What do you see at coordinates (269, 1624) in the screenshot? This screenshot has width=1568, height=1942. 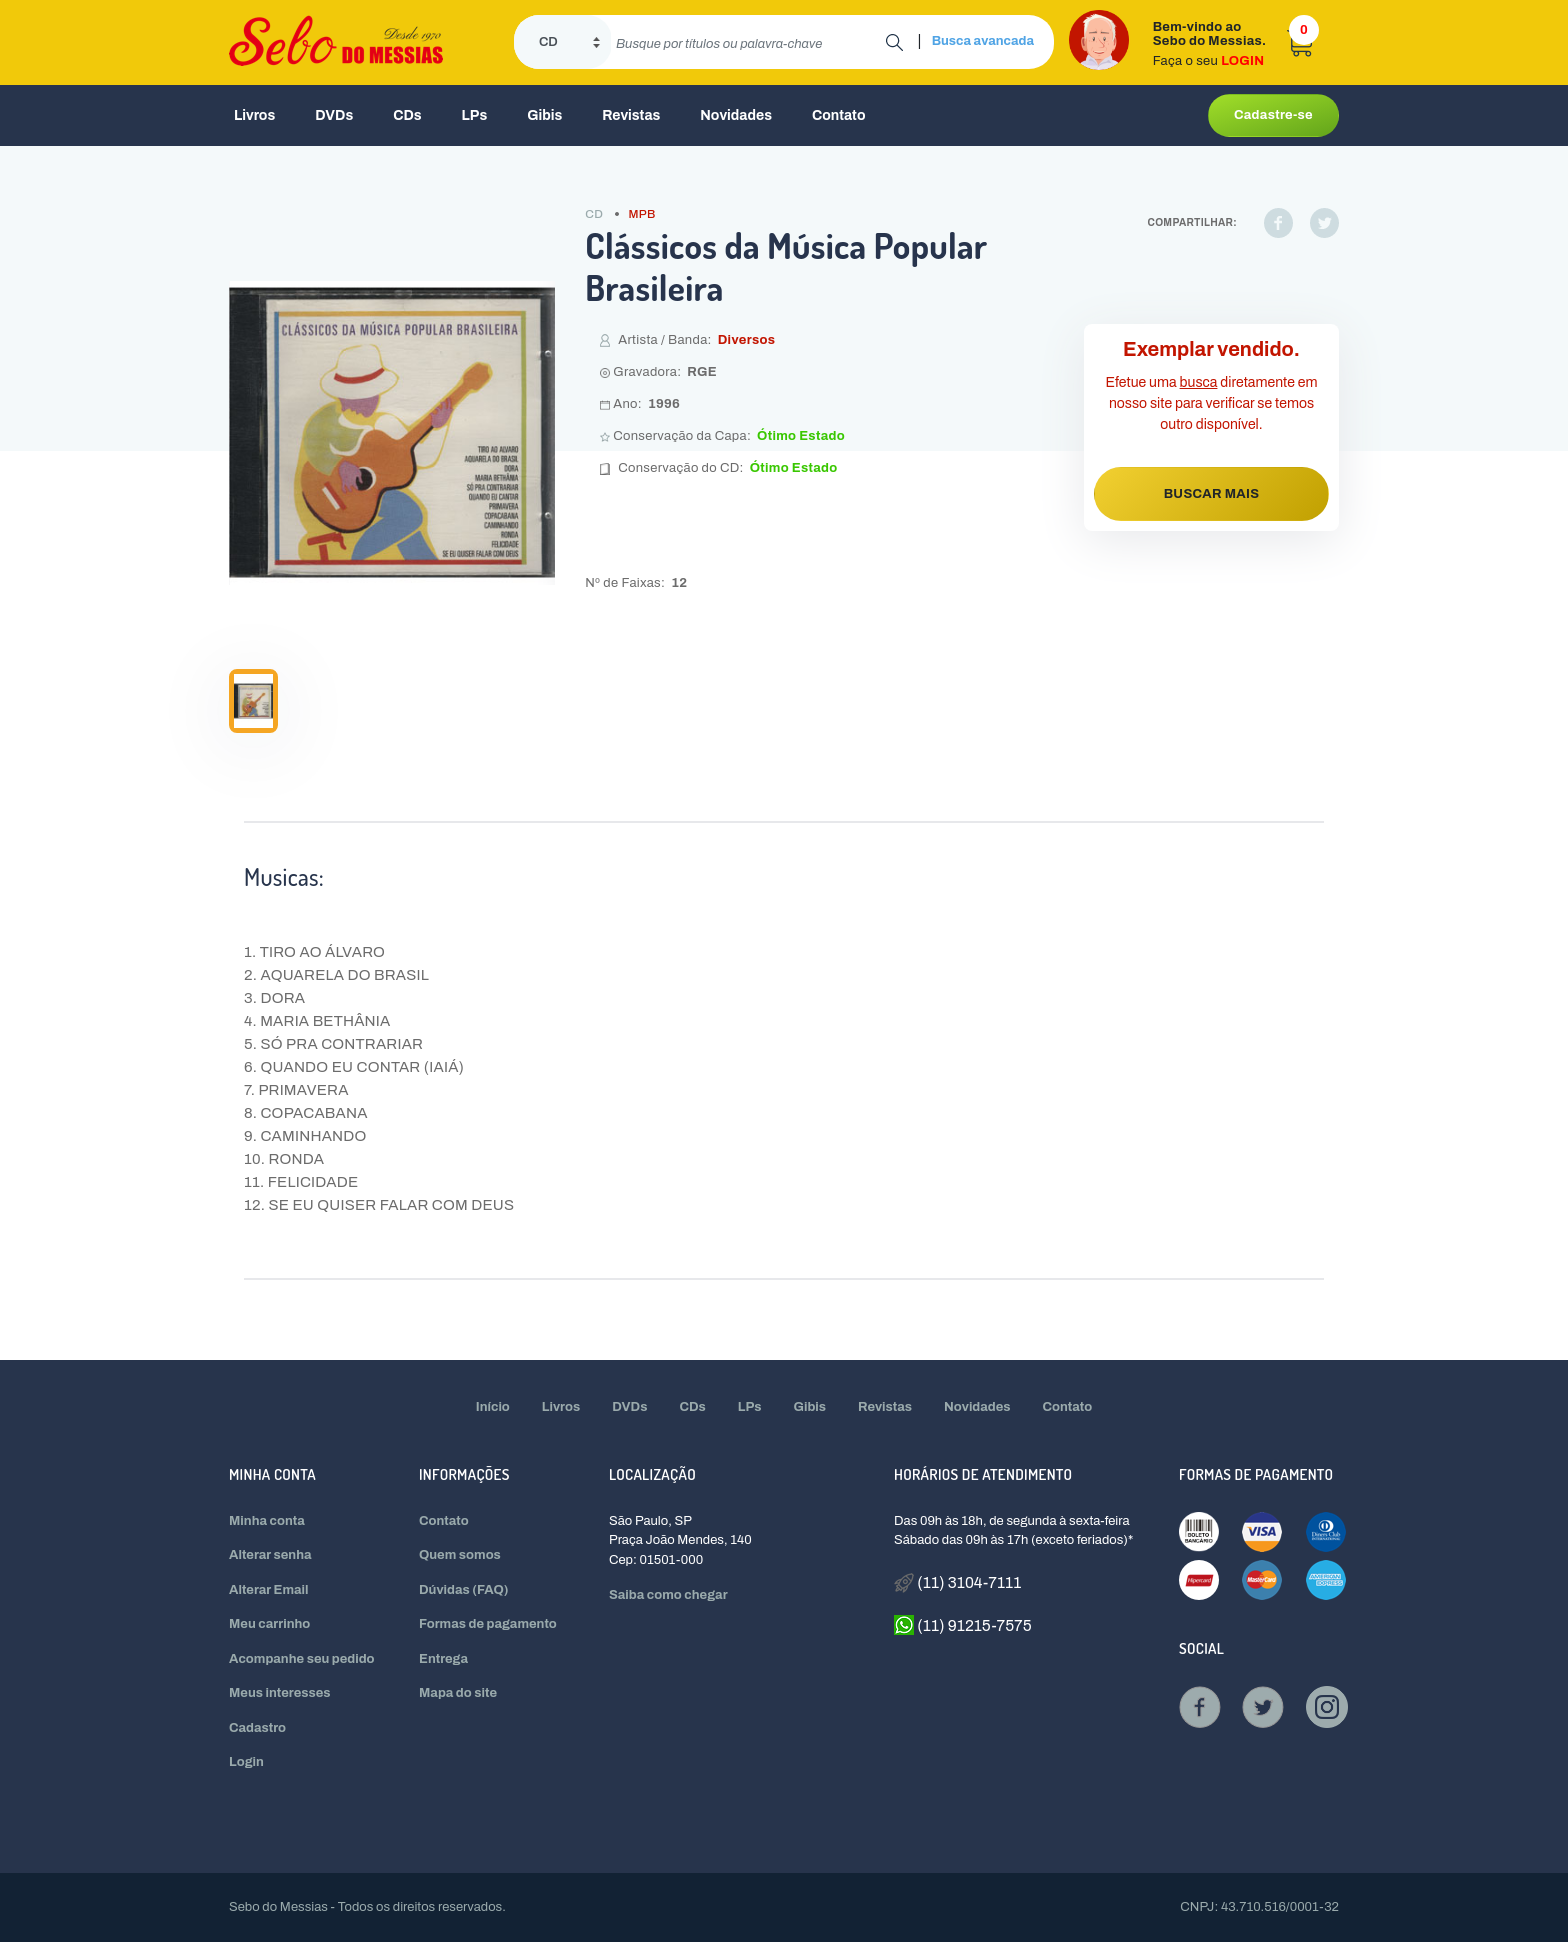 I see `Meu carrinho` at bounding box center [269, 1624].